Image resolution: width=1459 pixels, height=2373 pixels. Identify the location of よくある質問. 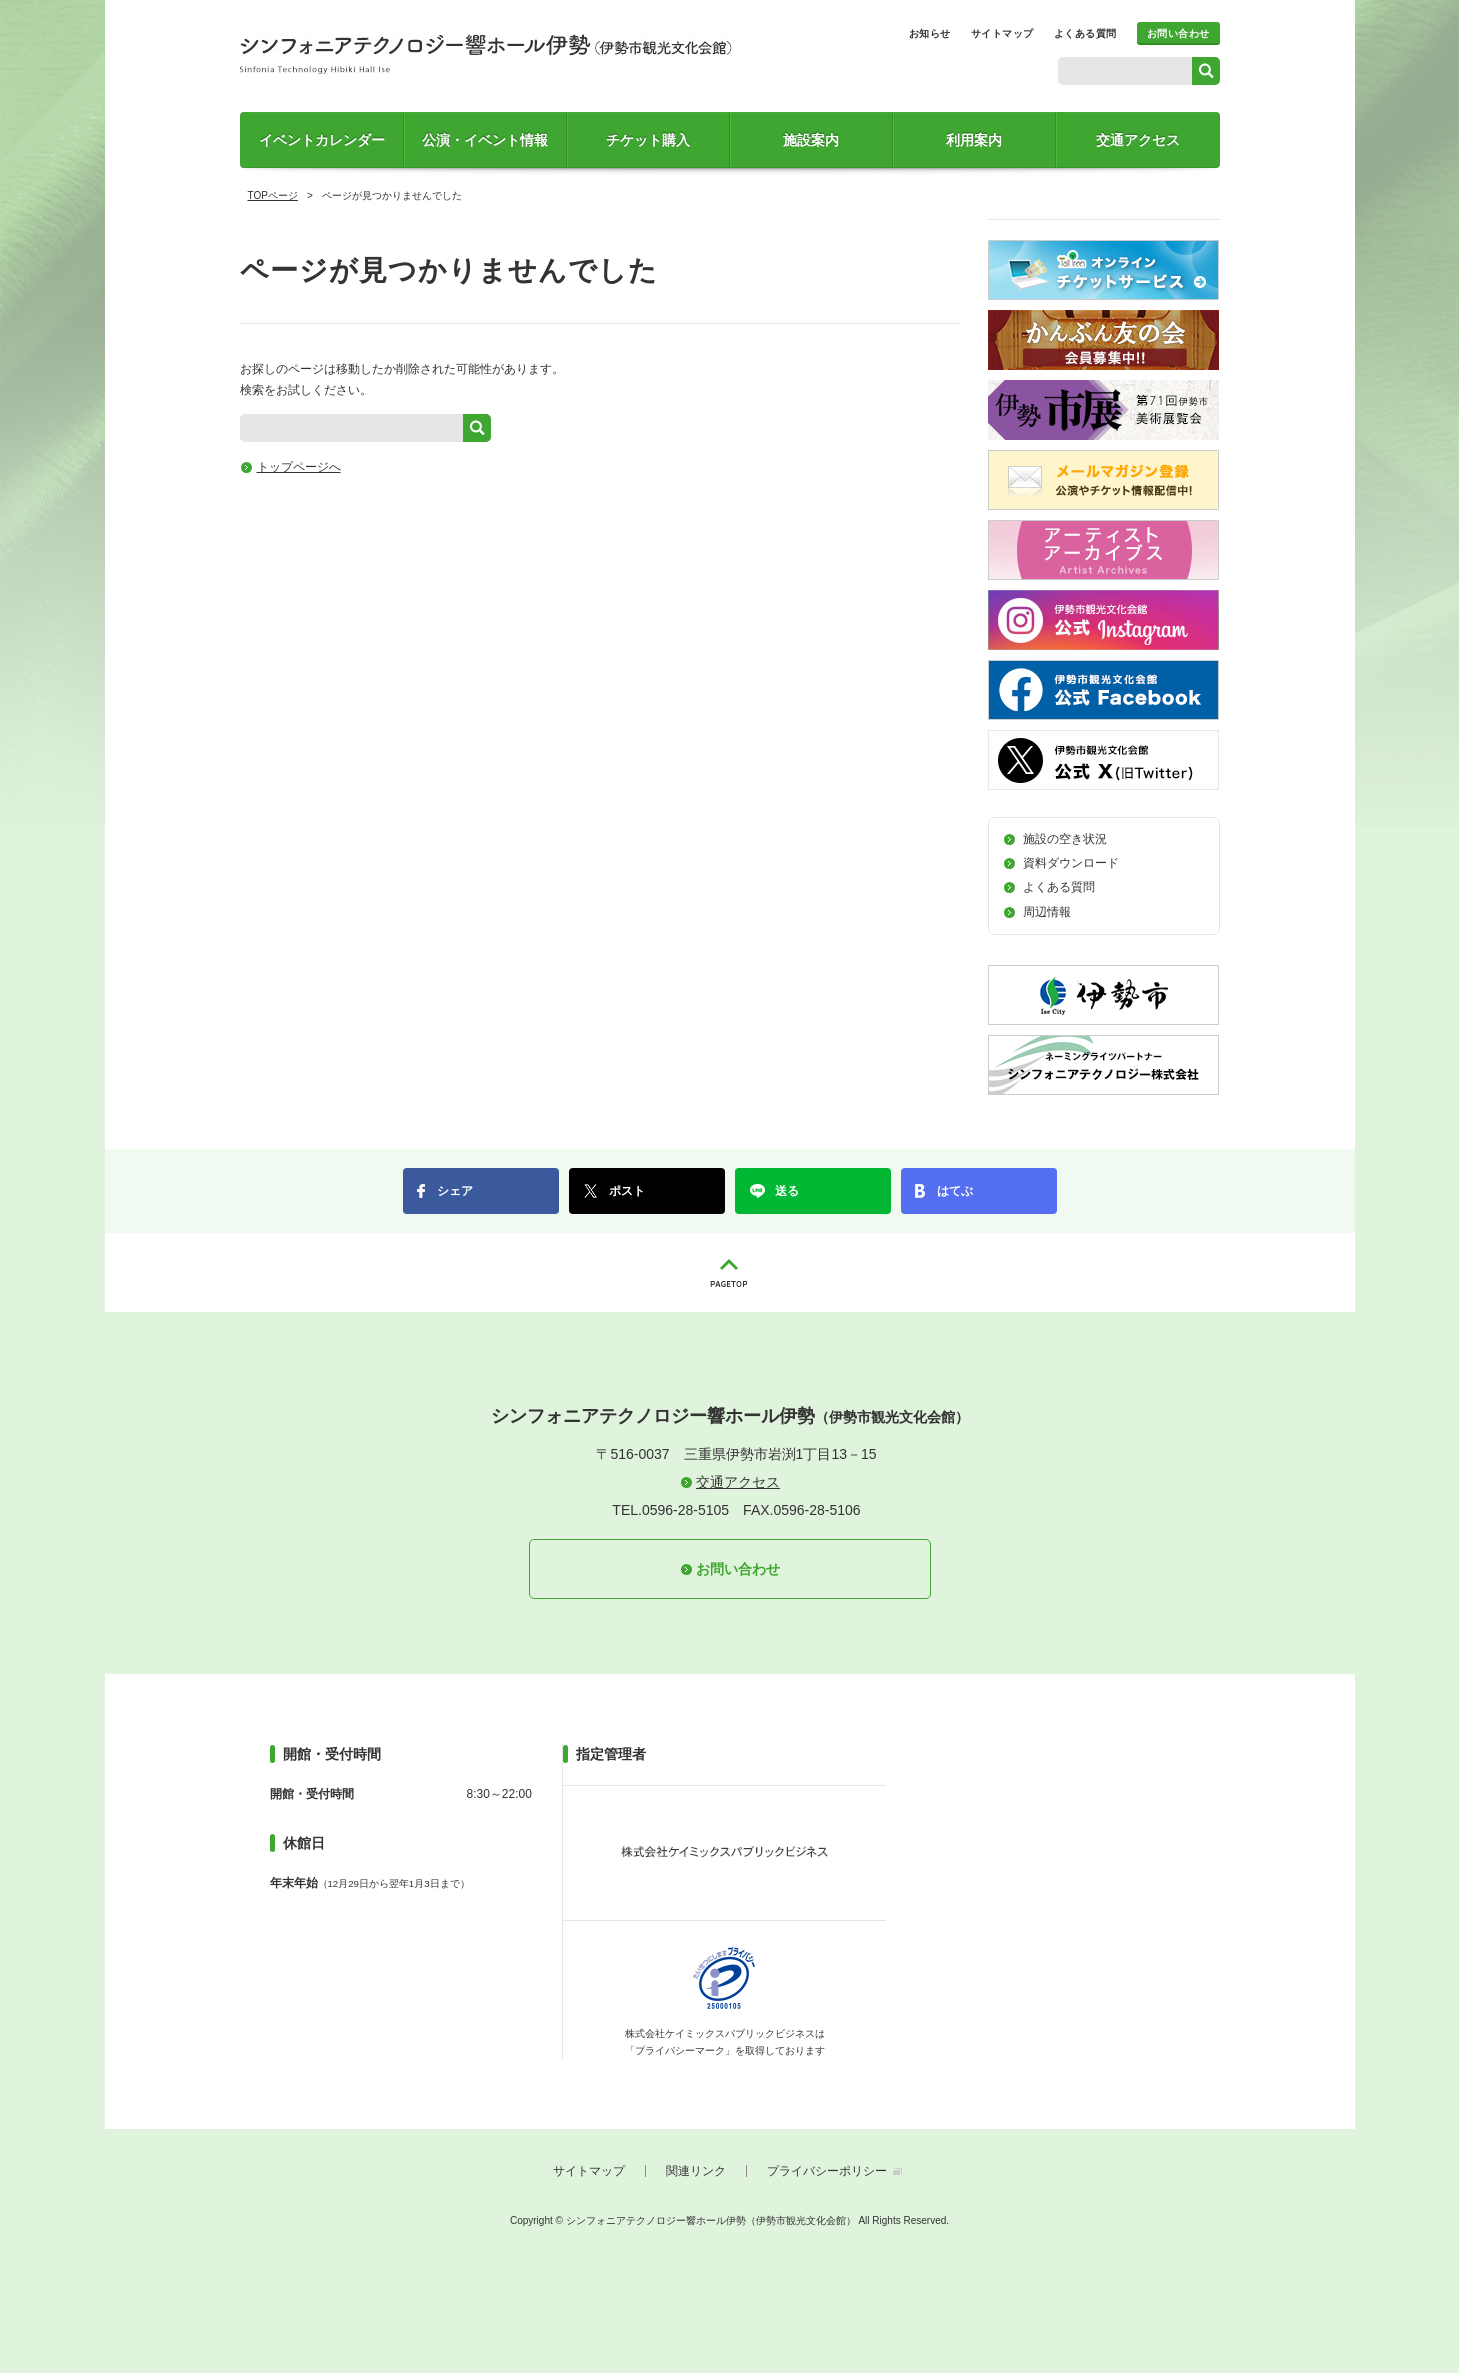
(1085, 33).